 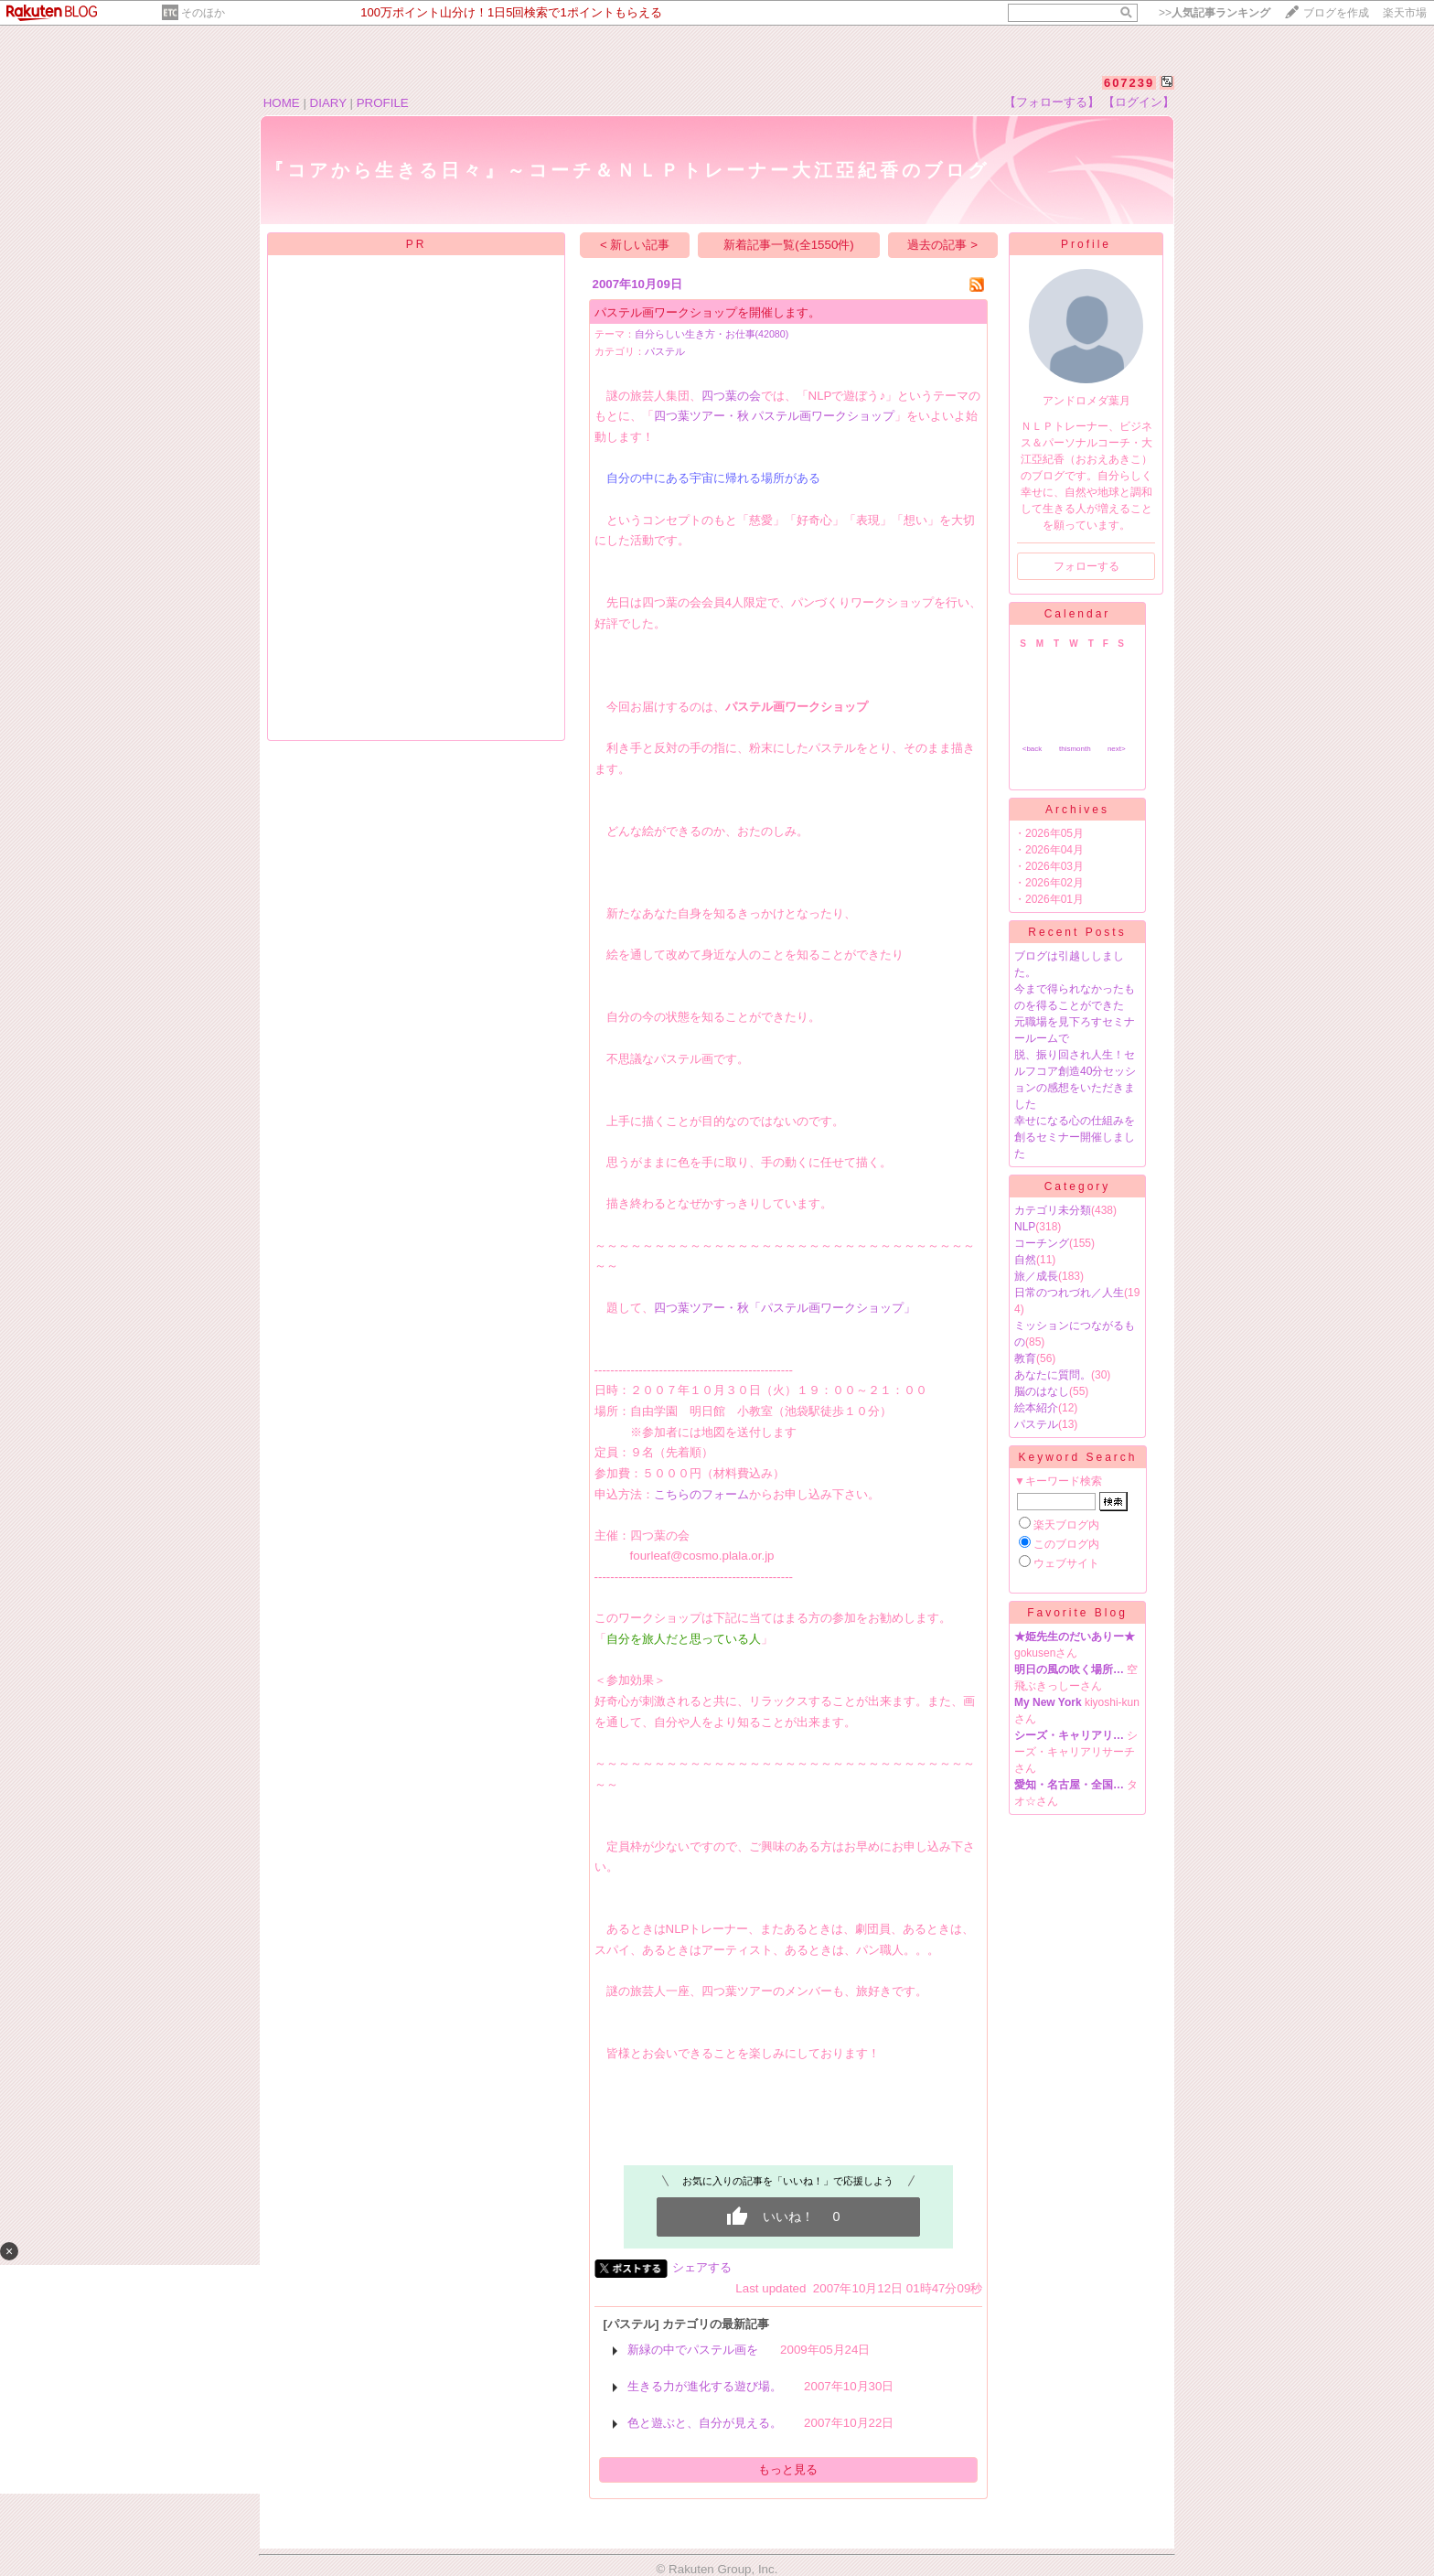 What do you see at coordinates (1074, 1137) in the screenshot?
I see `幸せになる心の仕組みを創るセミナー開催しました` at bounding box center [1074, 1137].